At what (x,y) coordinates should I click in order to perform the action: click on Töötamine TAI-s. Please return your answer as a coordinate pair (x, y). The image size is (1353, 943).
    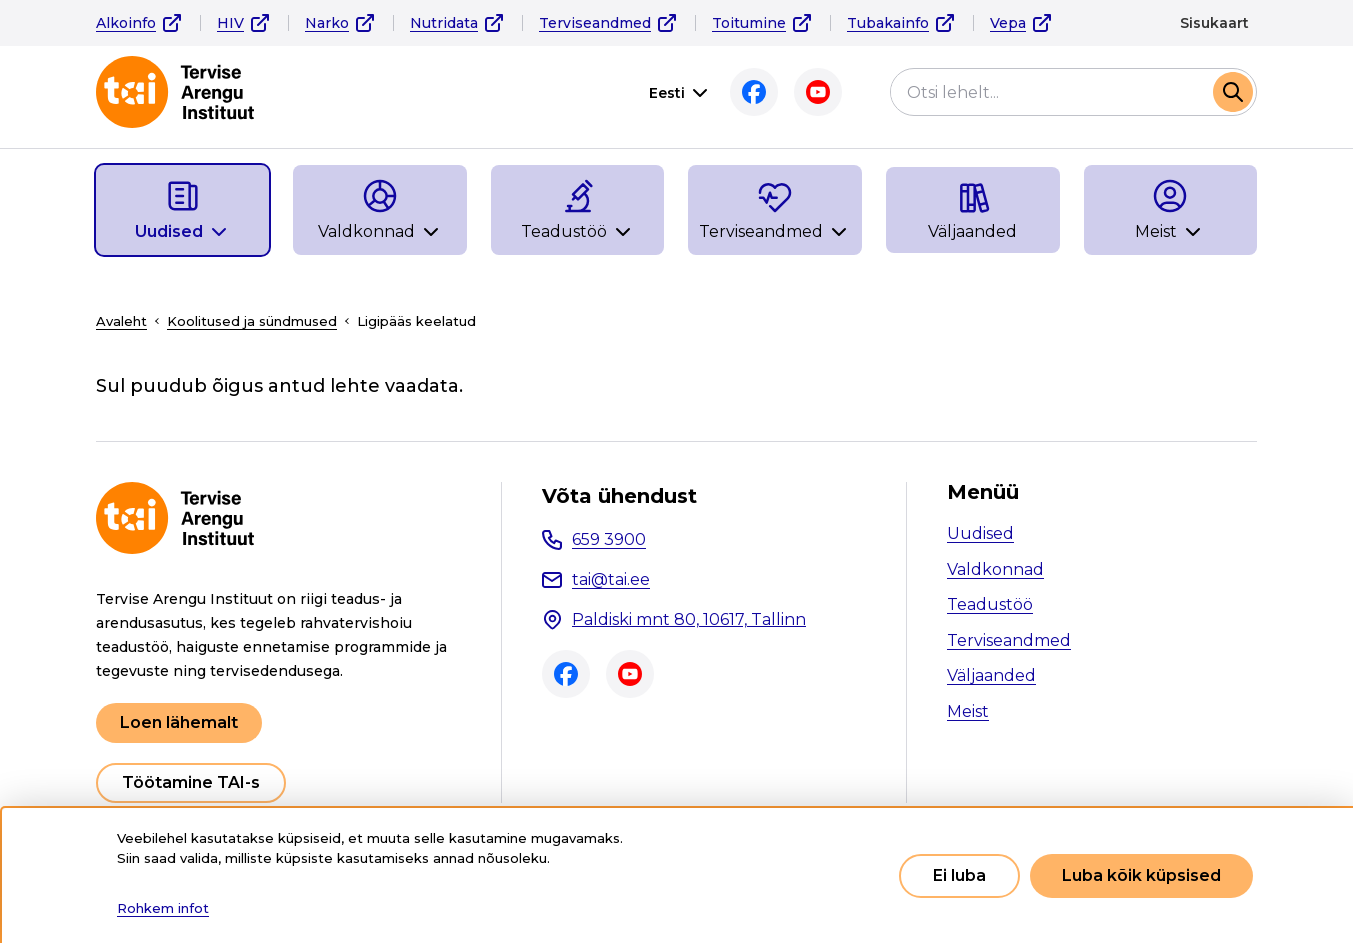
    Looking at the image, I should click on (191, 782).